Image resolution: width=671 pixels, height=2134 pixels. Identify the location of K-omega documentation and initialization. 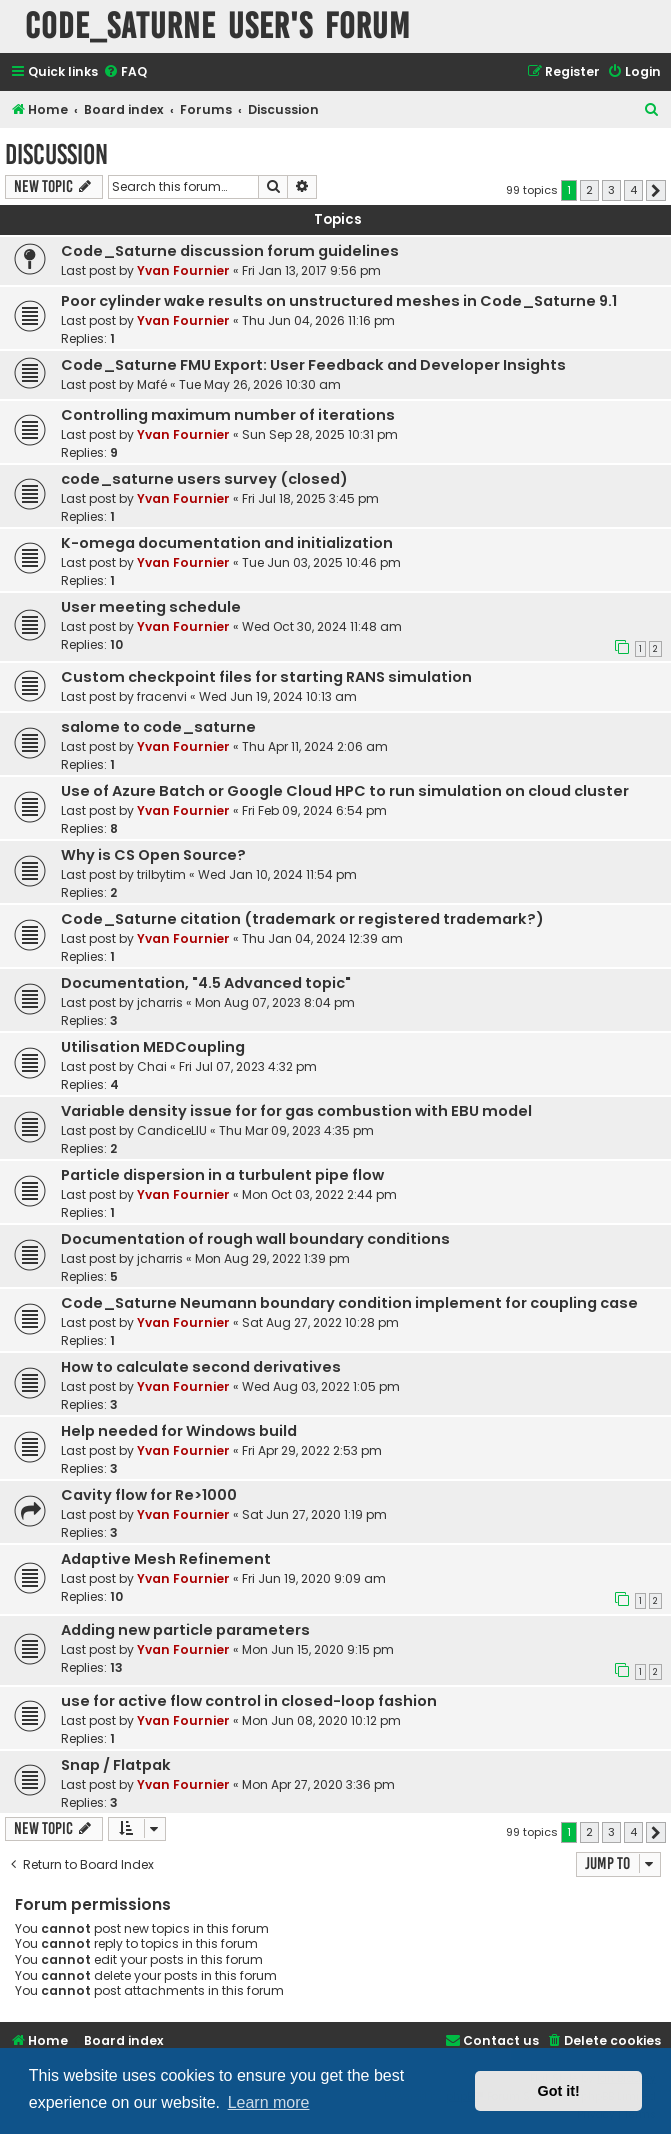
(227, 543).